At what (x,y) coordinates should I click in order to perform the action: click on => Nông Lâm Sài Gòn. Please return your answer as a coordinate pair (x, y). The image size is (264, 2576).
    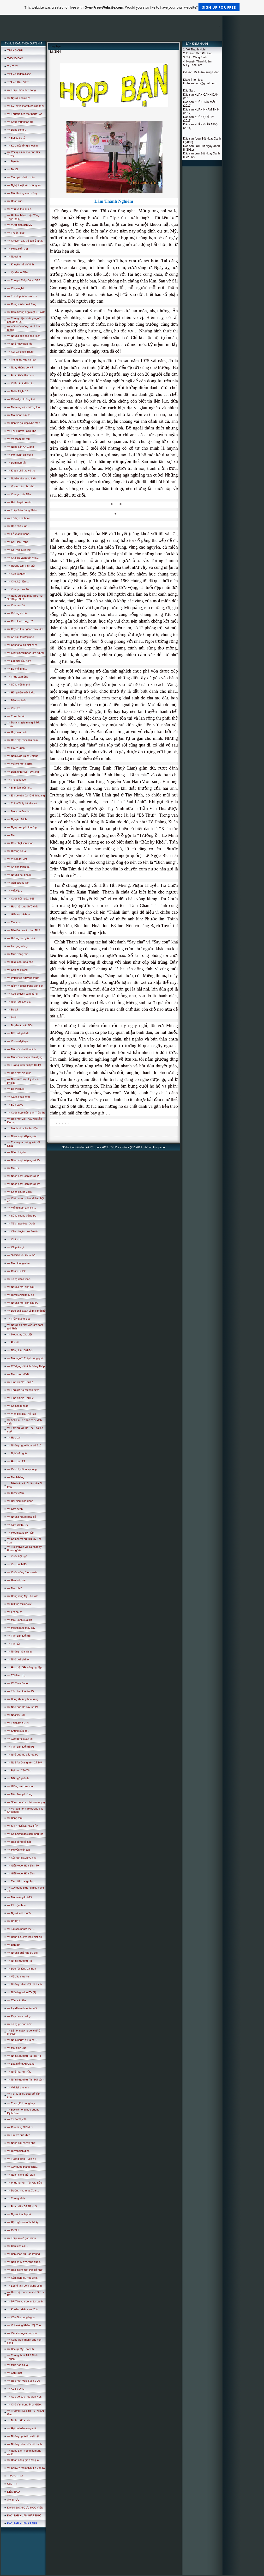
    Looking at the image, I should click on (20, 1350).